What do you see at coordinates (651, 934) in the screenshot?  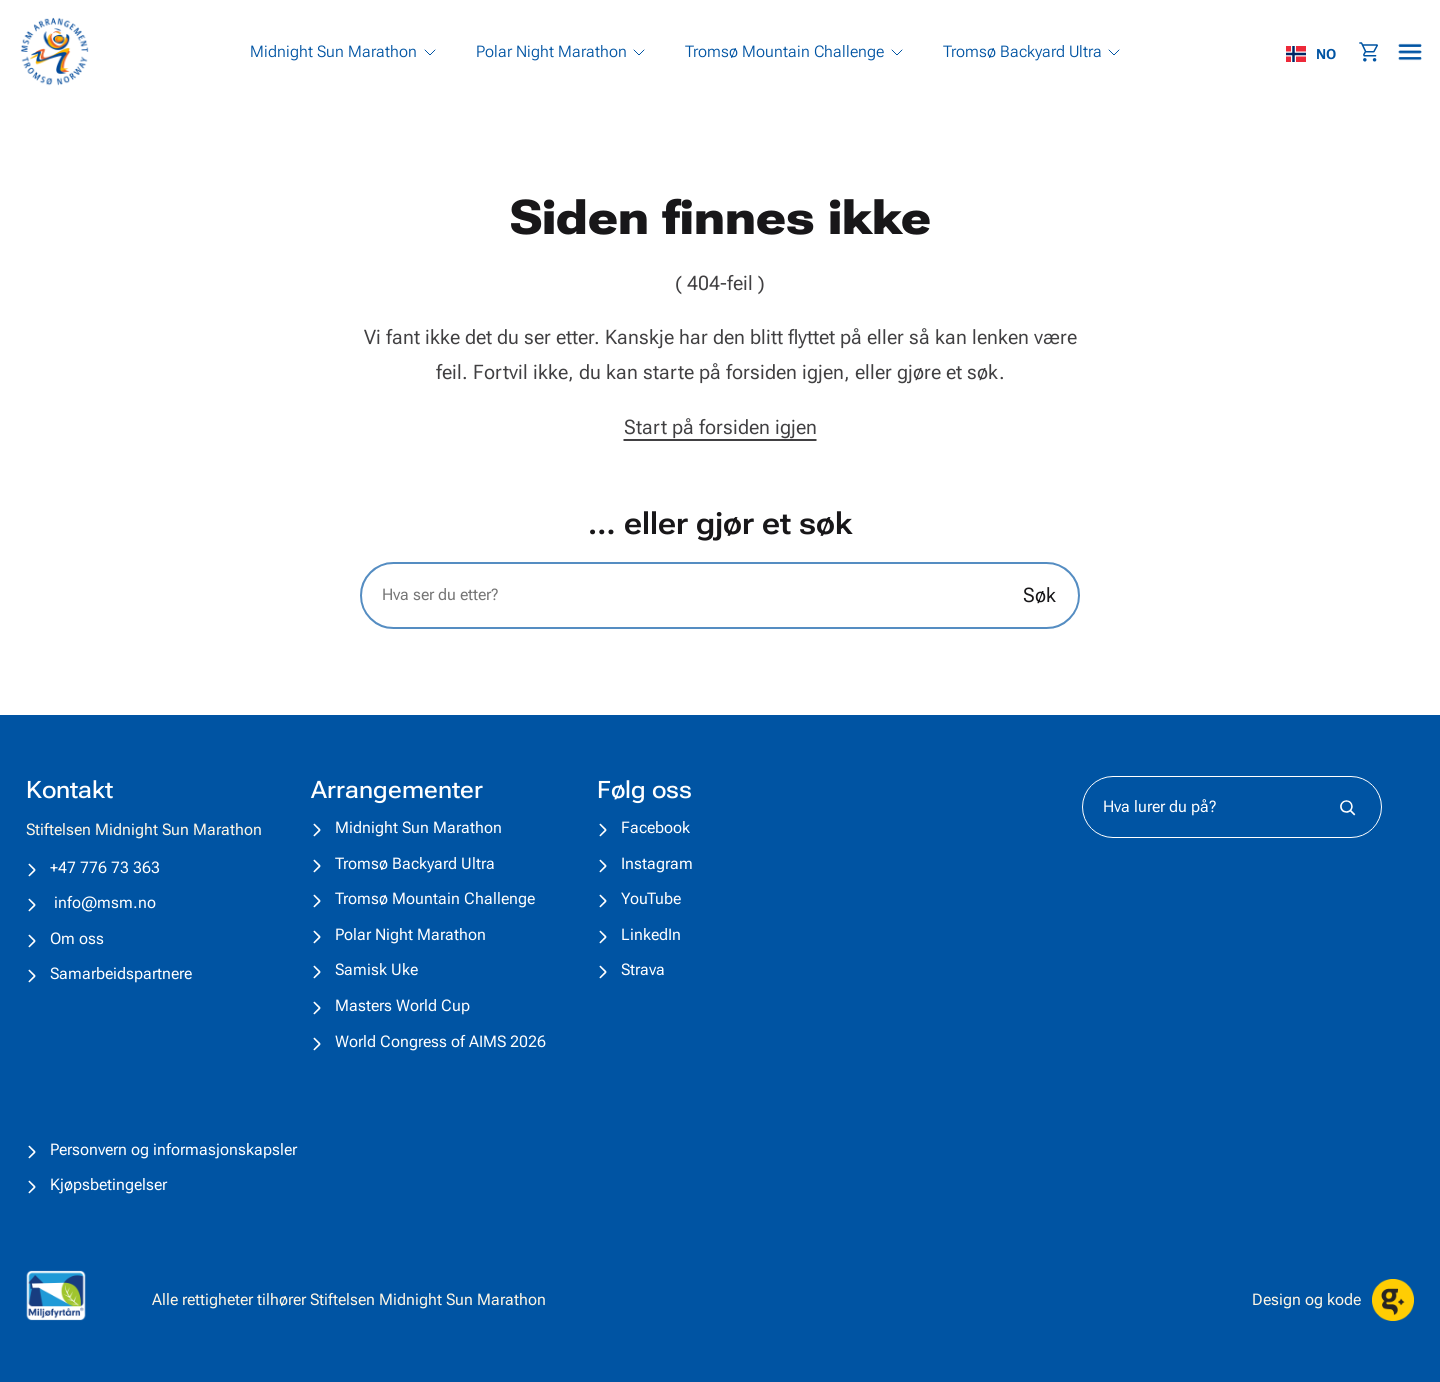 I see `LinkedIn` at bounding box center [651, 934].